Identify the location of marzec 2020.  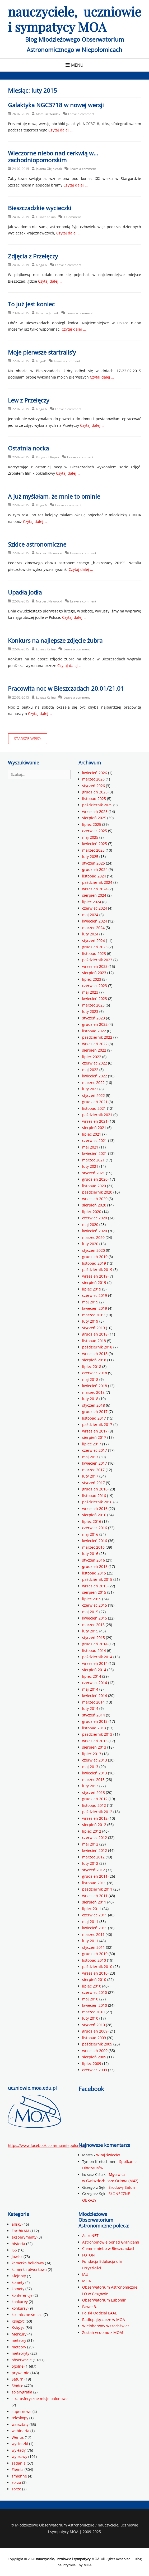
(93, 1237).